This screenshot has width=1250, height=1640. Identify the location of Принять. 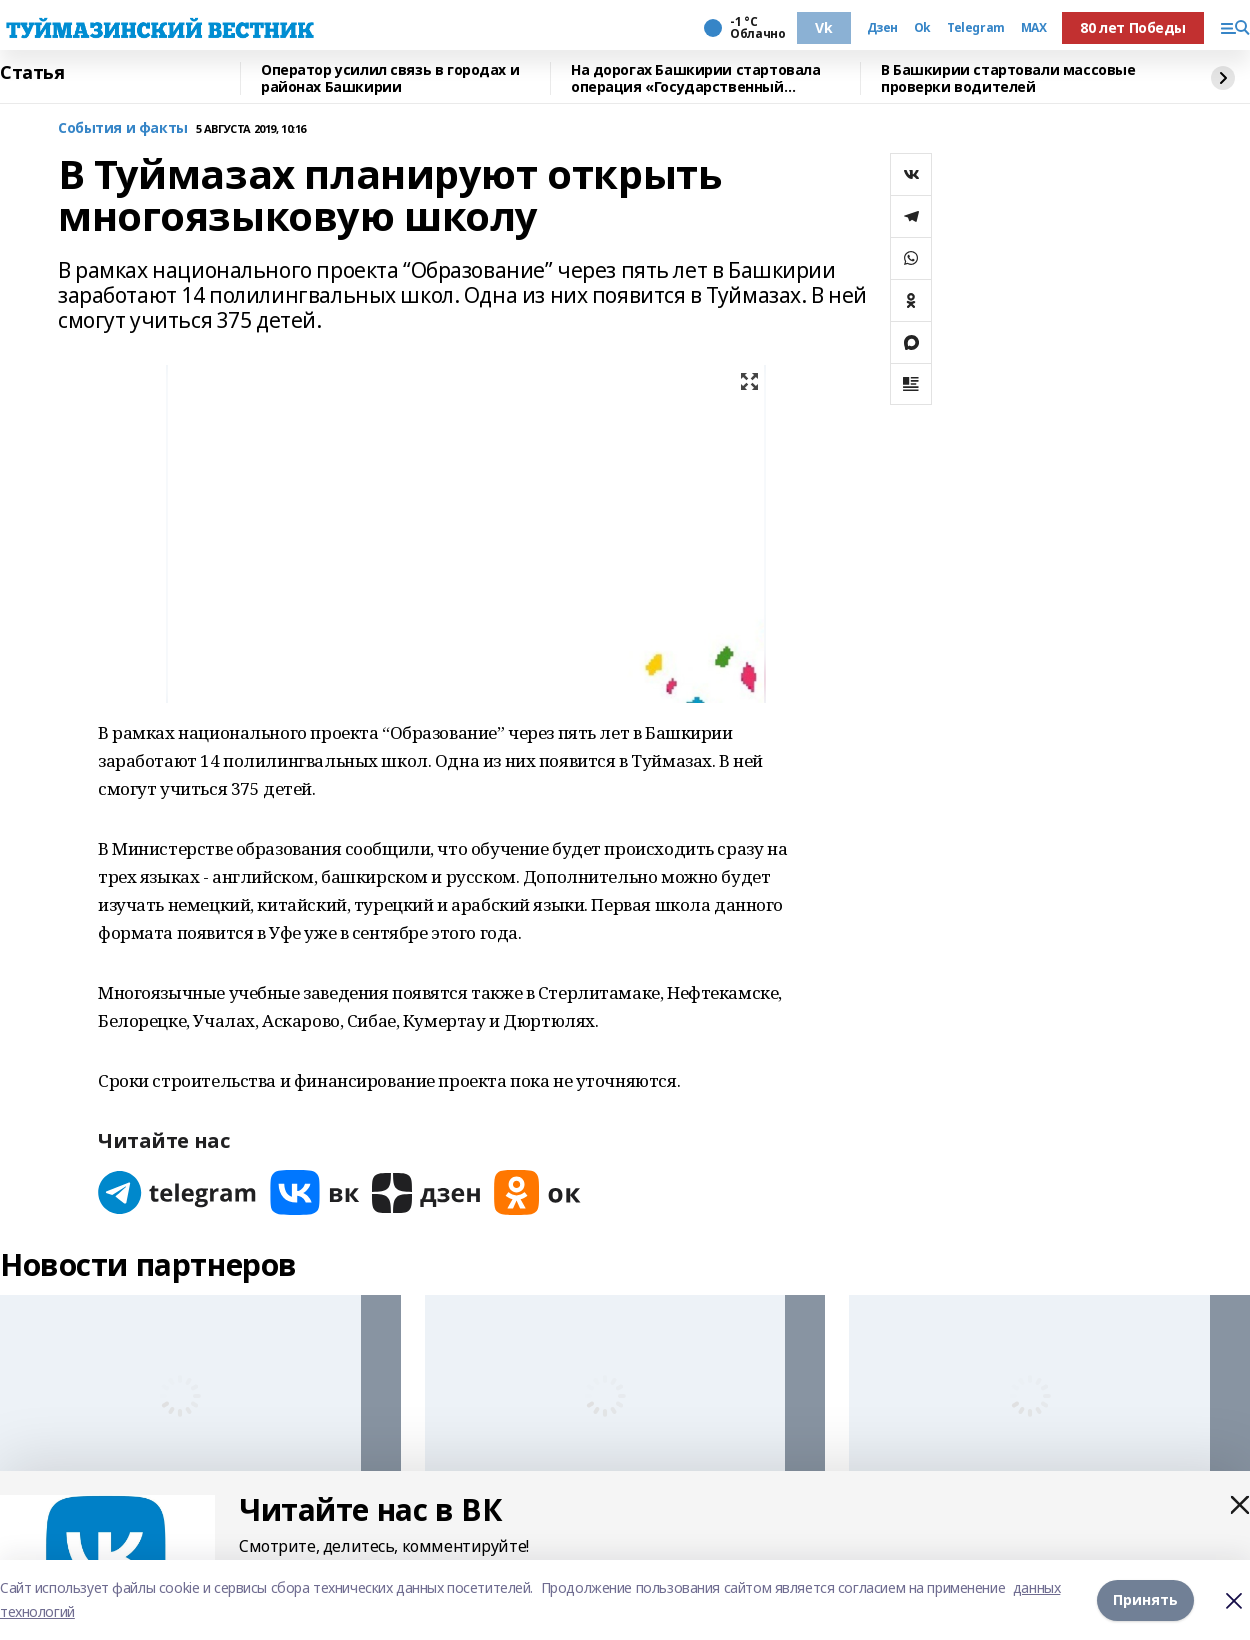
(1145, 1599).